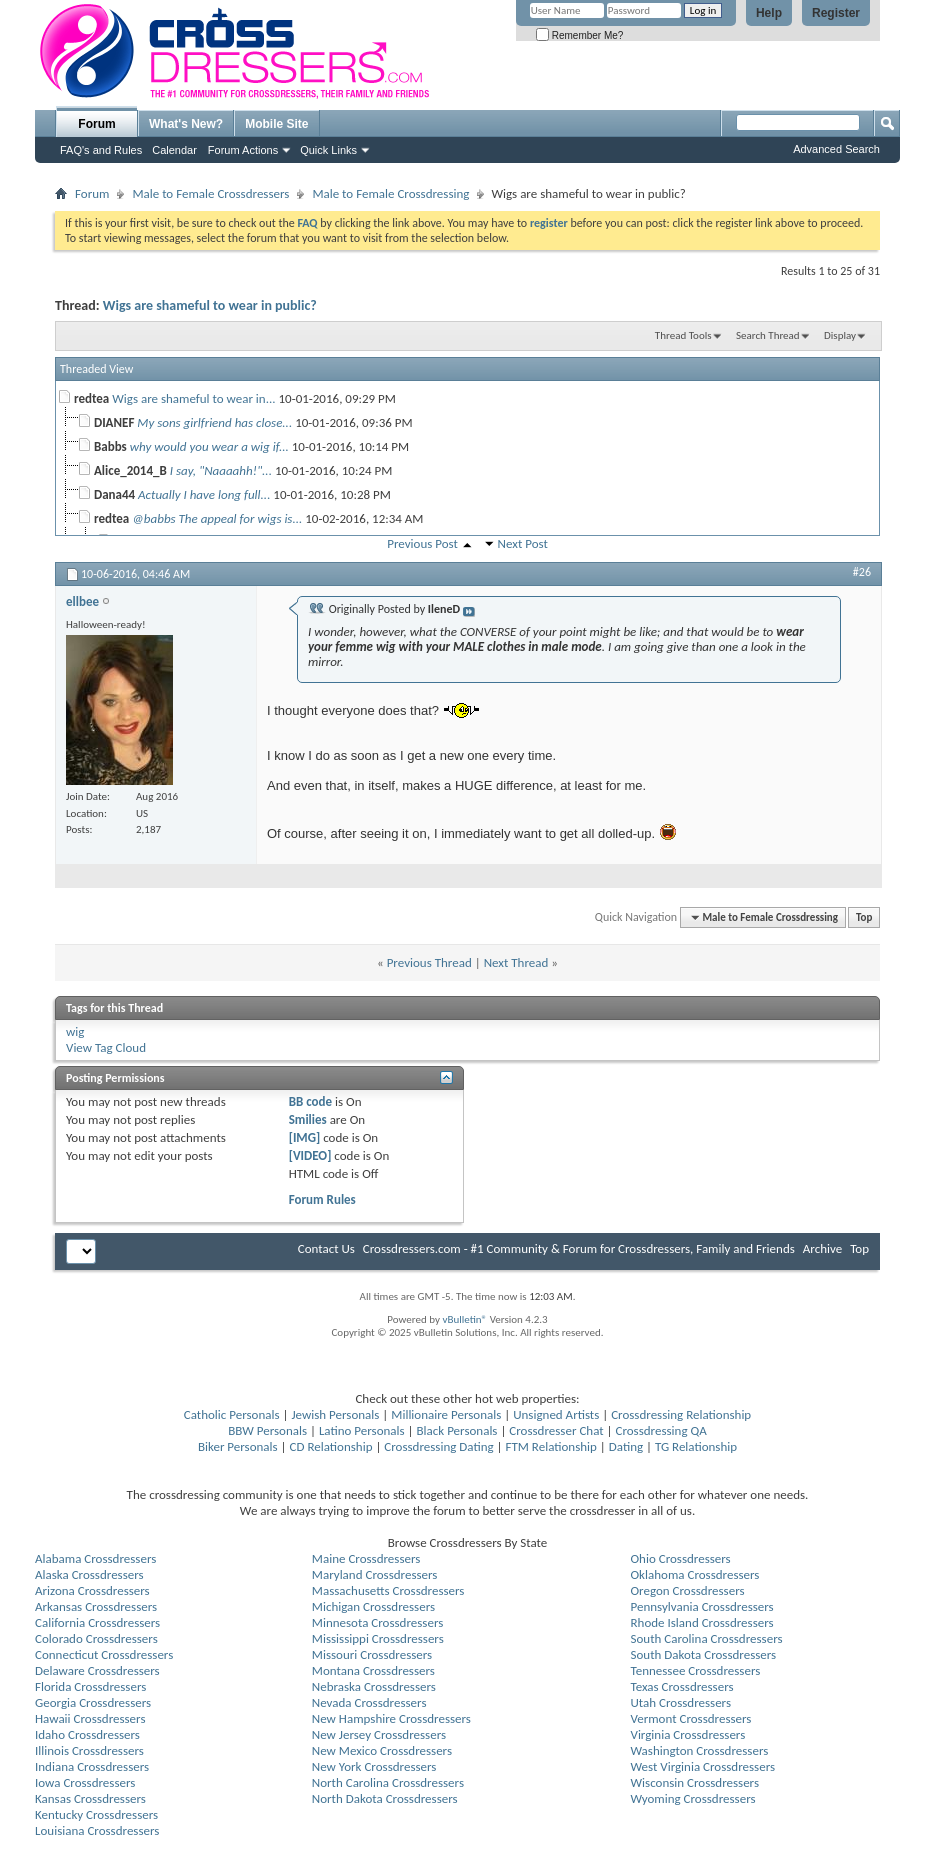 Image resolution: width=935 pixels, height=1871 pixels. What do you see at coordinates (391, 1718) in the screenshot?
I see `New Hampshire Crossdressers` at bounding box center [391, 1718].